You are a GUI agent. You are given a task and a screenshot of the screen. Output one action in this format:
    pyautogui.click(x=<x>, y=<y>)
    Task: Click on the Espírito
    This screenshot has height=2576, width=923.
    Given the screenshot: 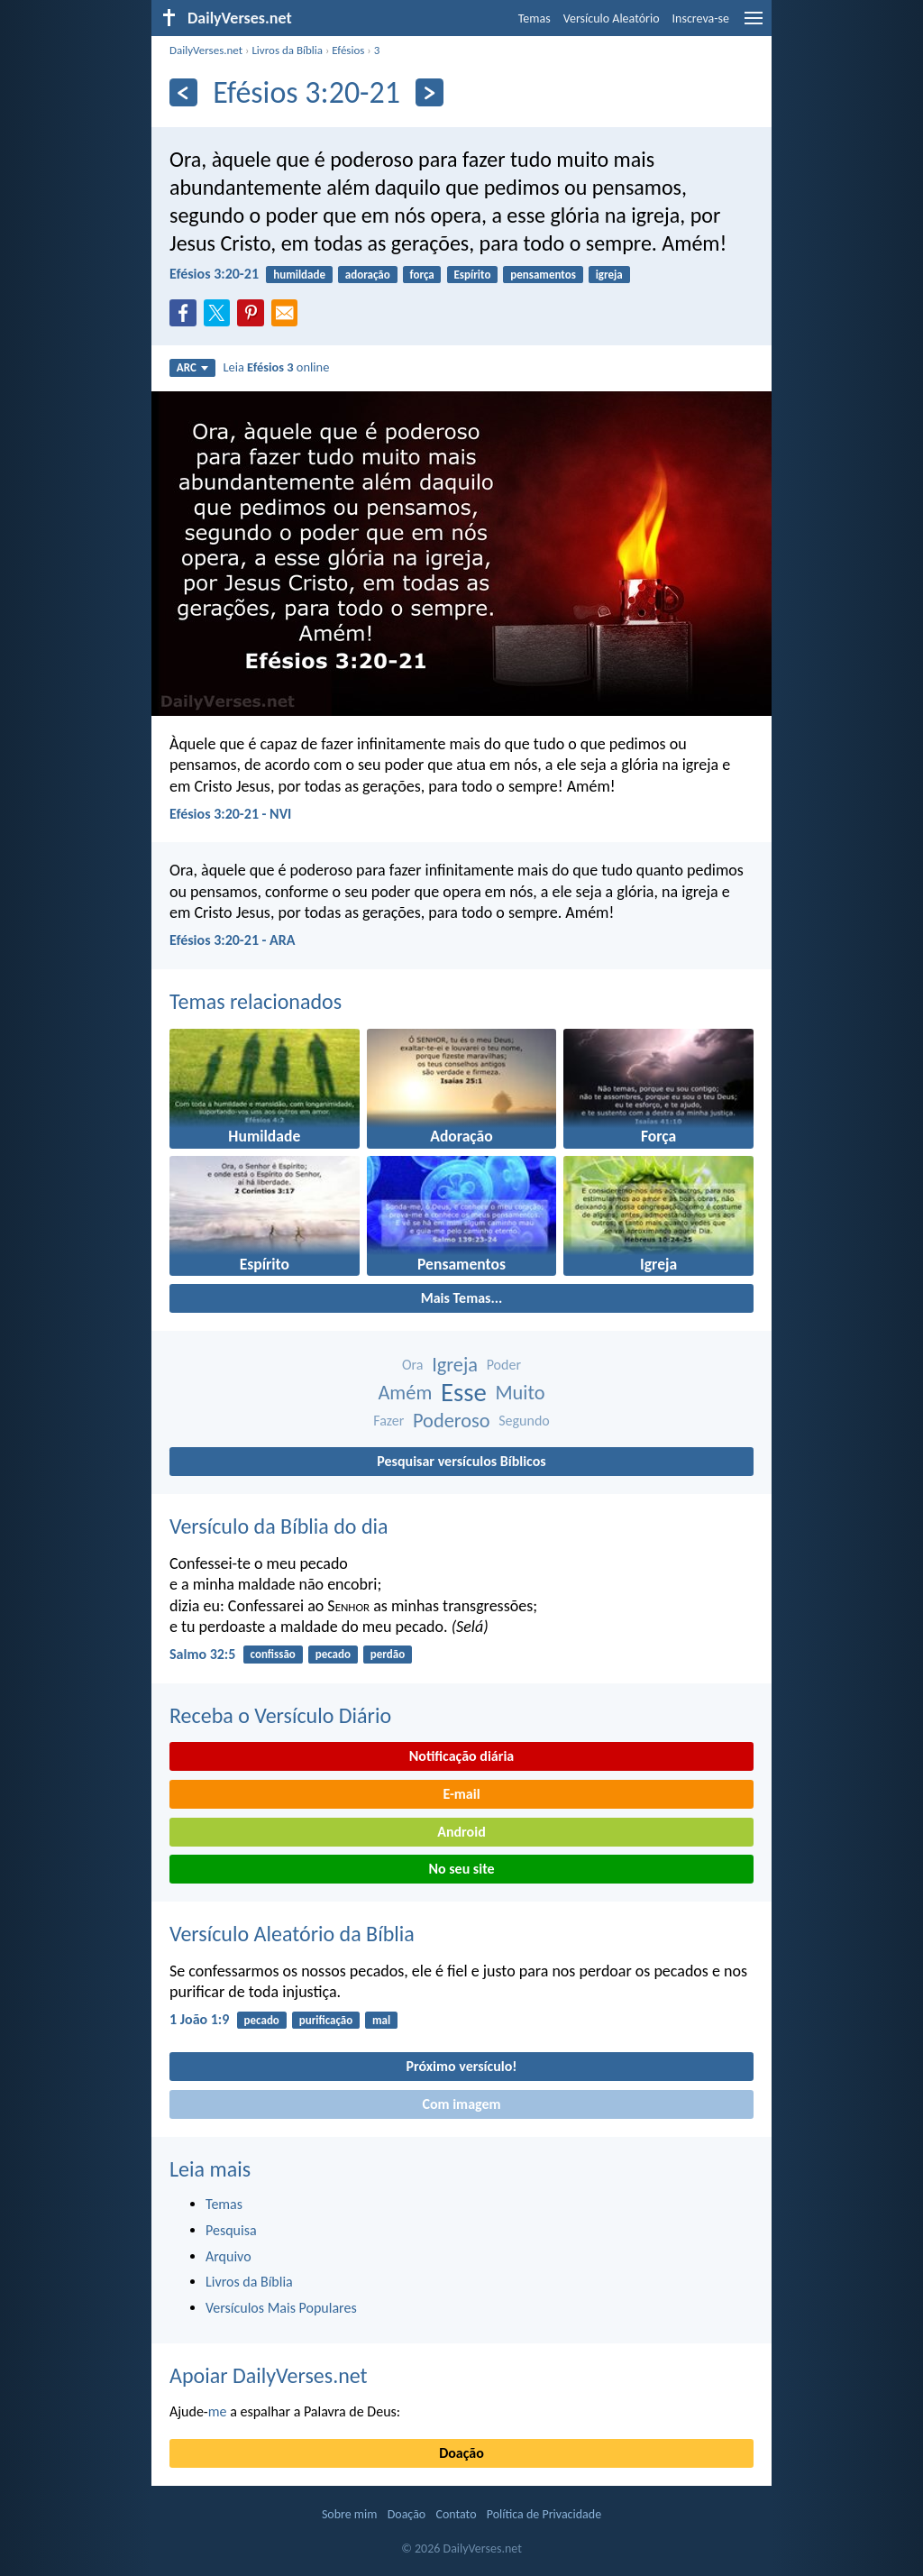 What is the action you would take?
    pyautogui.click(x=472, y=274)
    